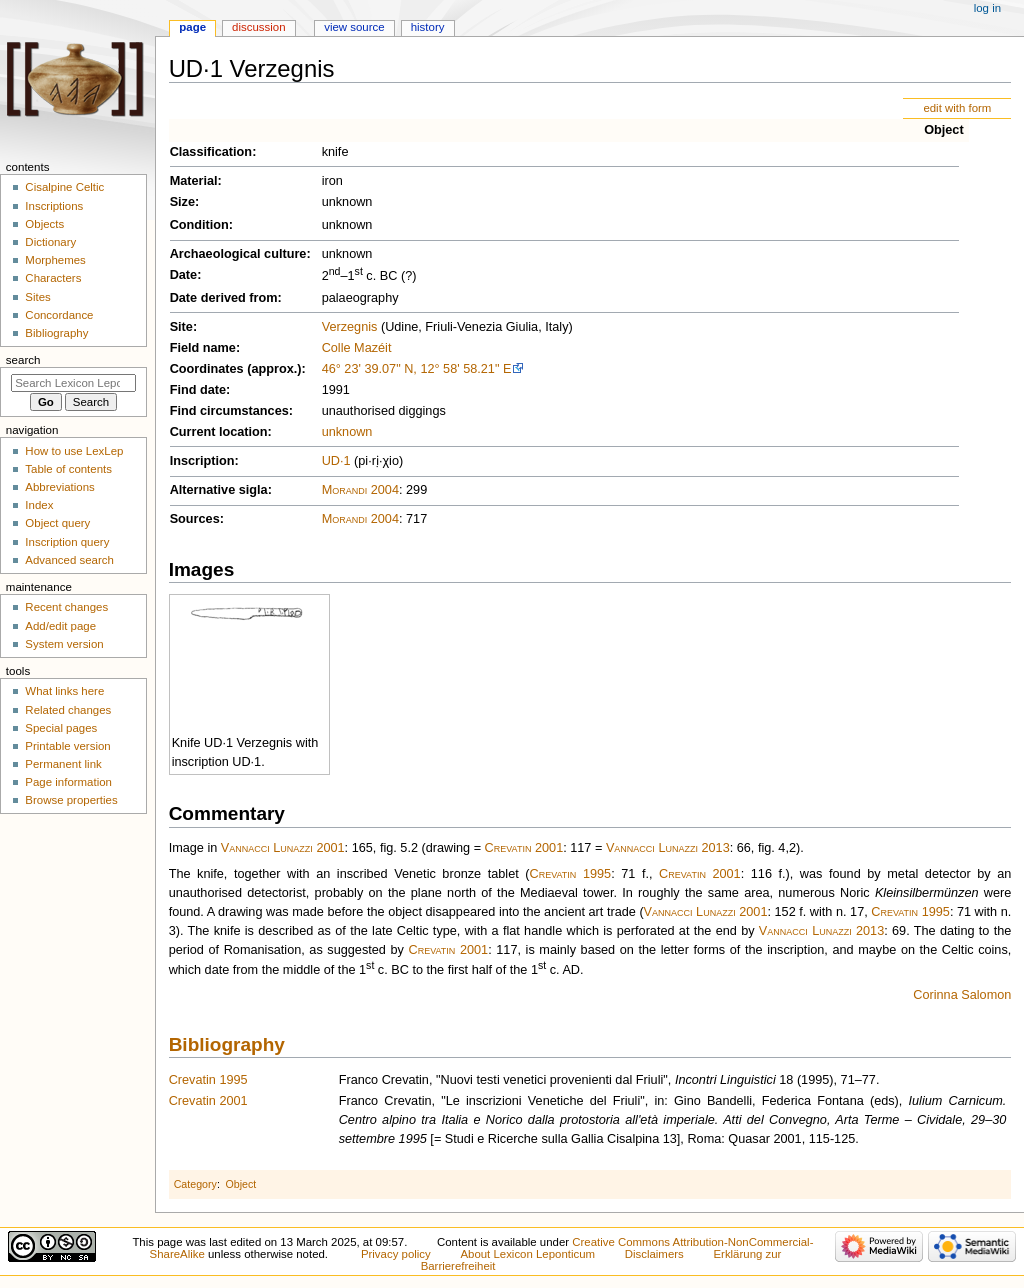  Describe the element at coordinates (64, 644) in the screenshot. I see `System version` at that location.